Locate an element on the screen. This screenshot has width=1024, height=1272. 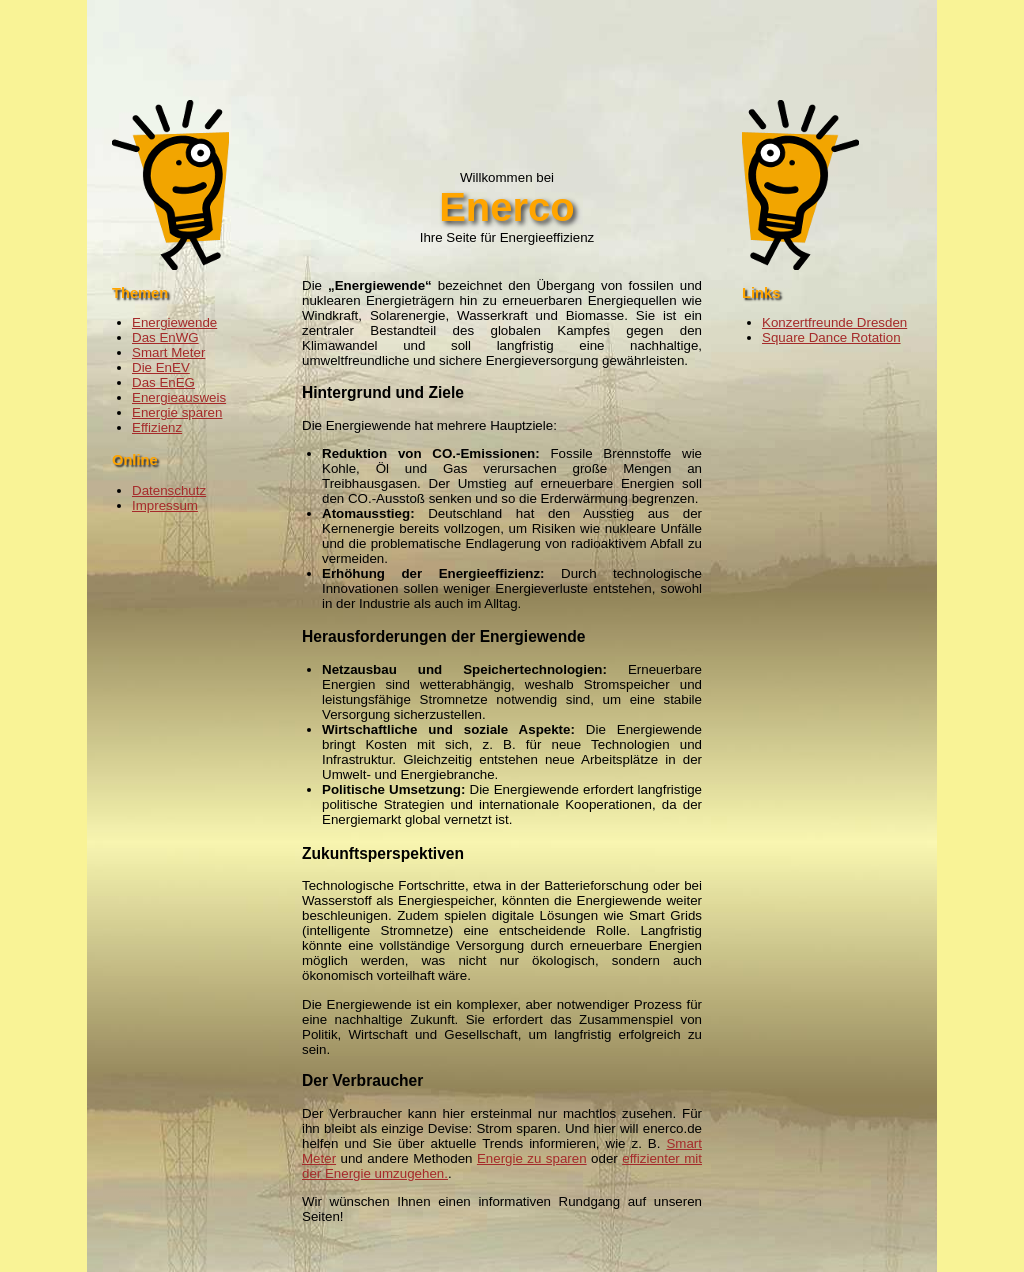
Smart Meter is located at coordinates (168, 352).